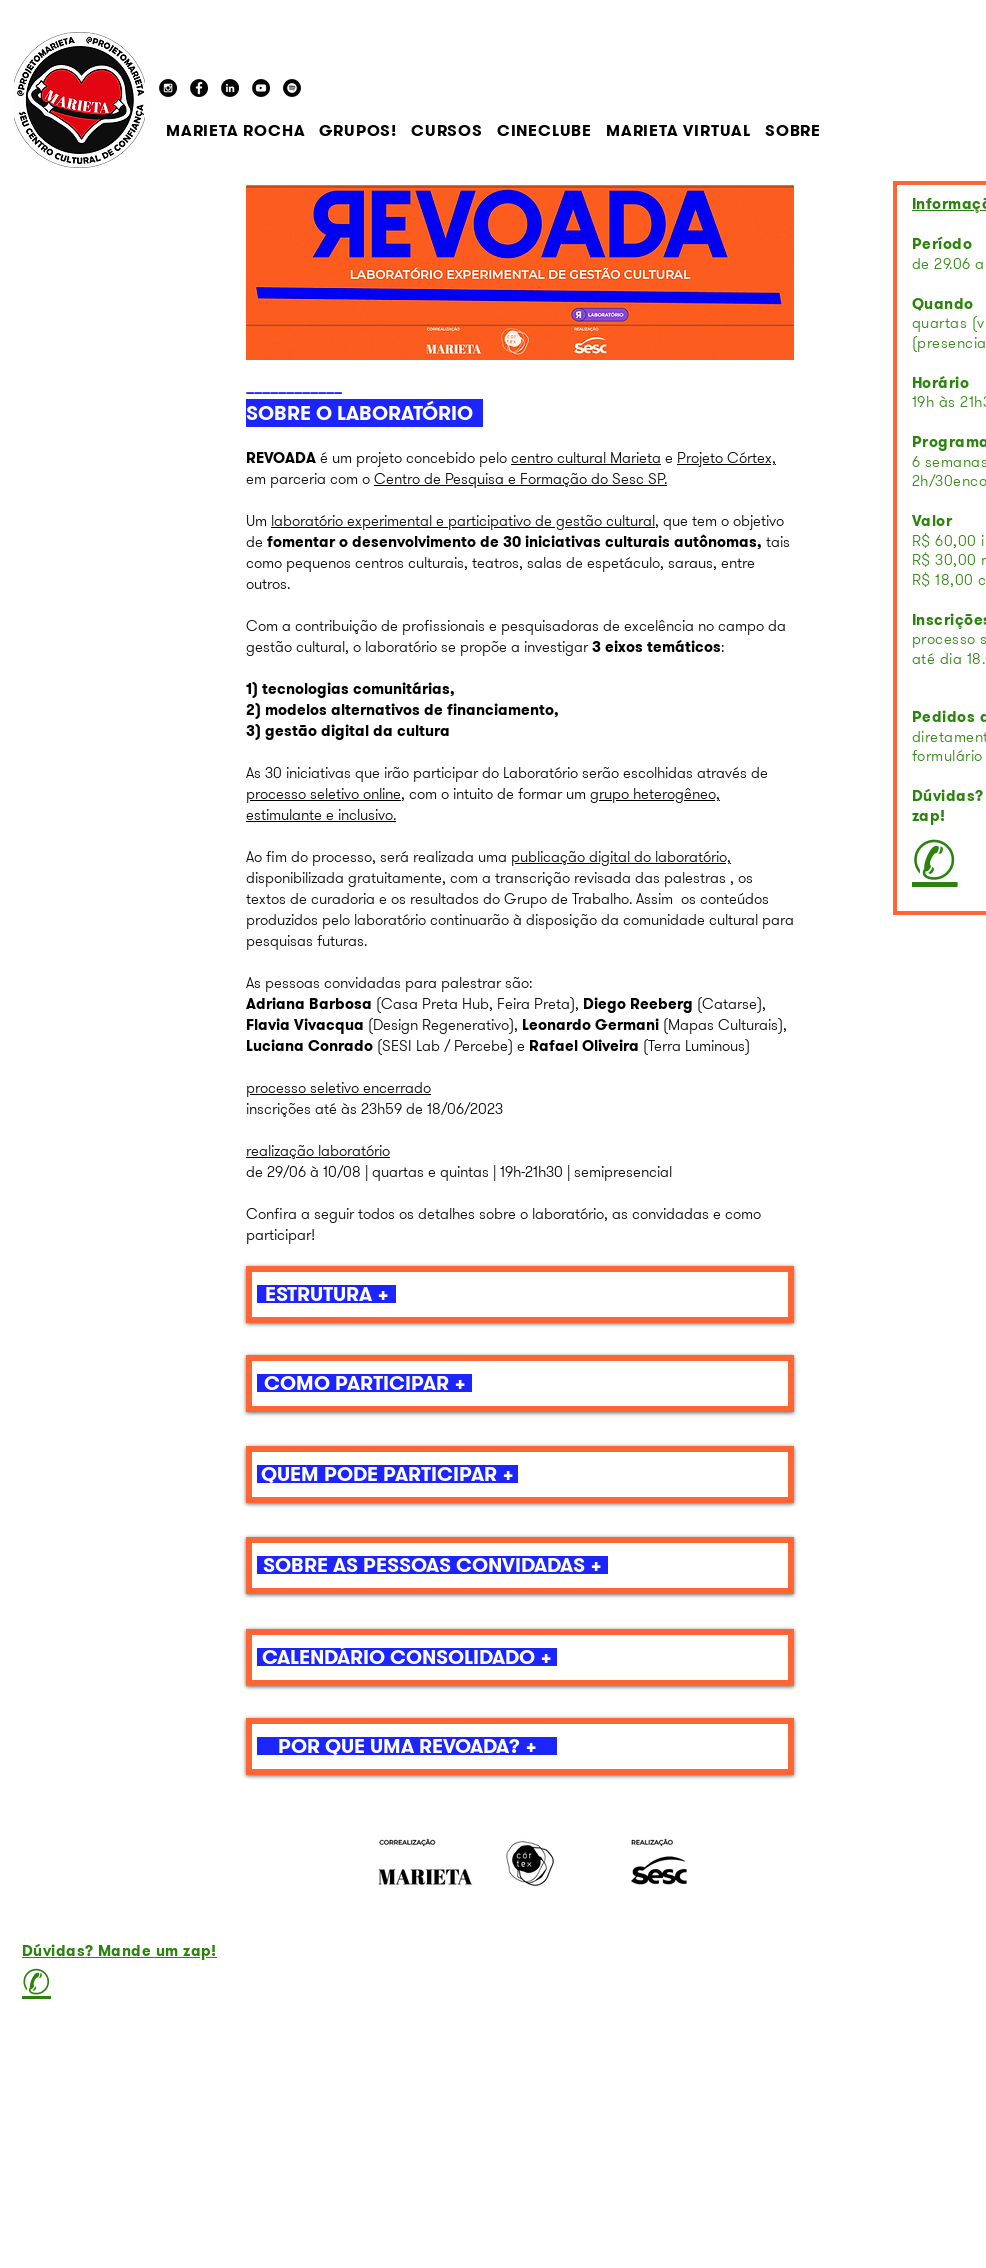 The image size is (986, 2268). What do you see at coordinates (407, 1657) in the screenshot?
I see `[CALENDÁRIO CONSOLIDADO +]` at bounding box center [407, 1657].